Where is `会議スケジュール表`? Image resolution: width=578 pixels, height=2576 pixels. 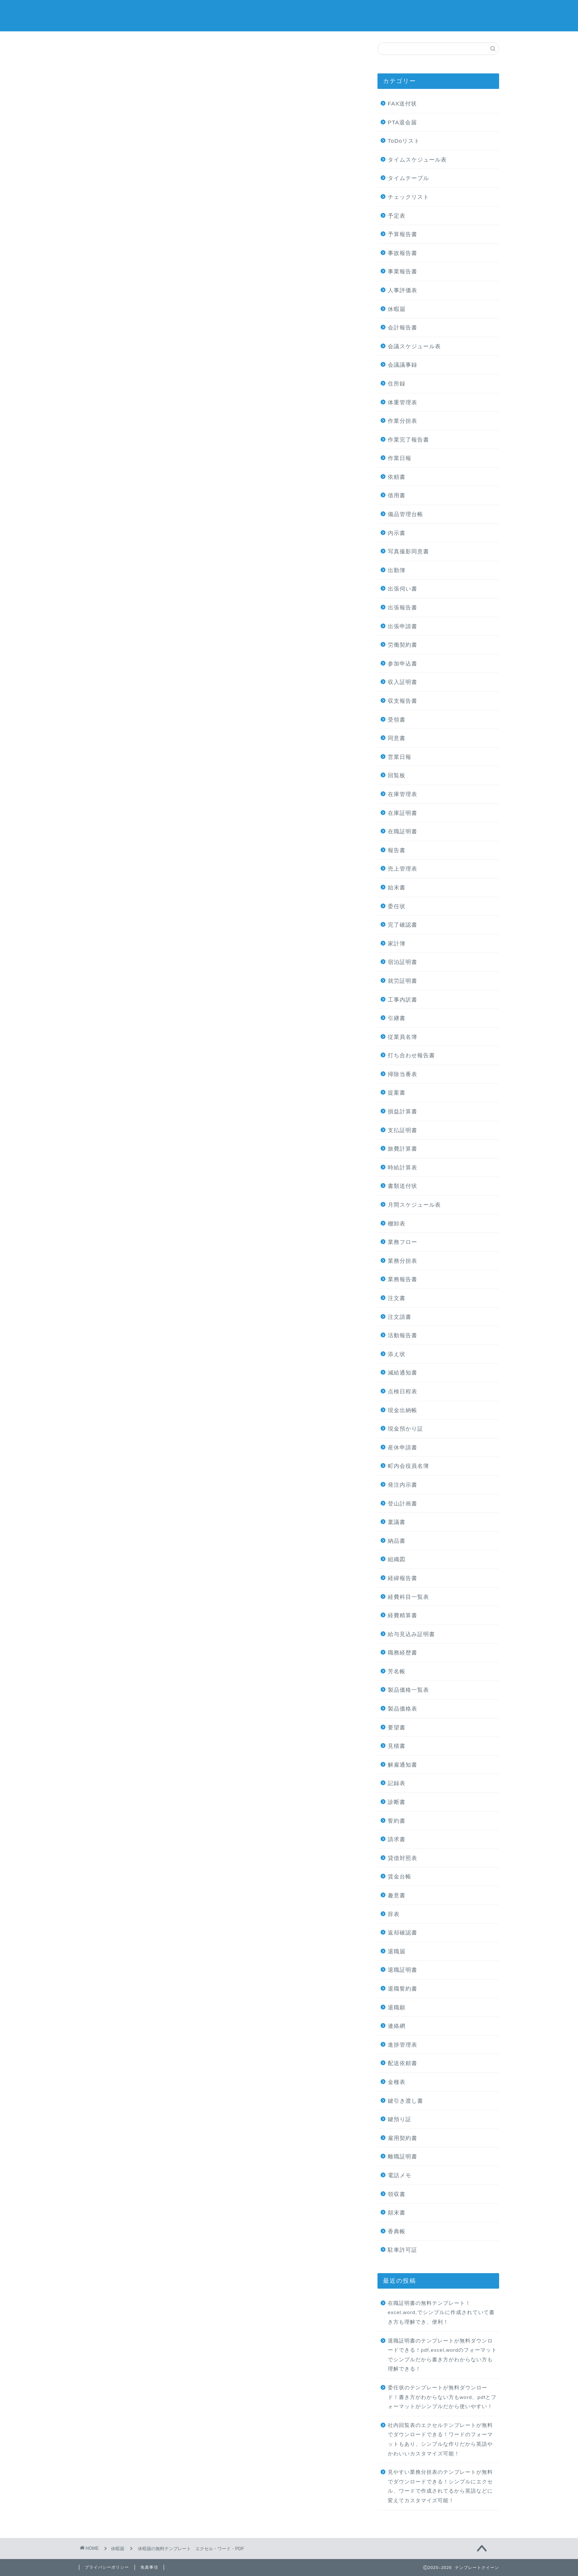 会議スケジュール表 is located at coordinates (414, 346).